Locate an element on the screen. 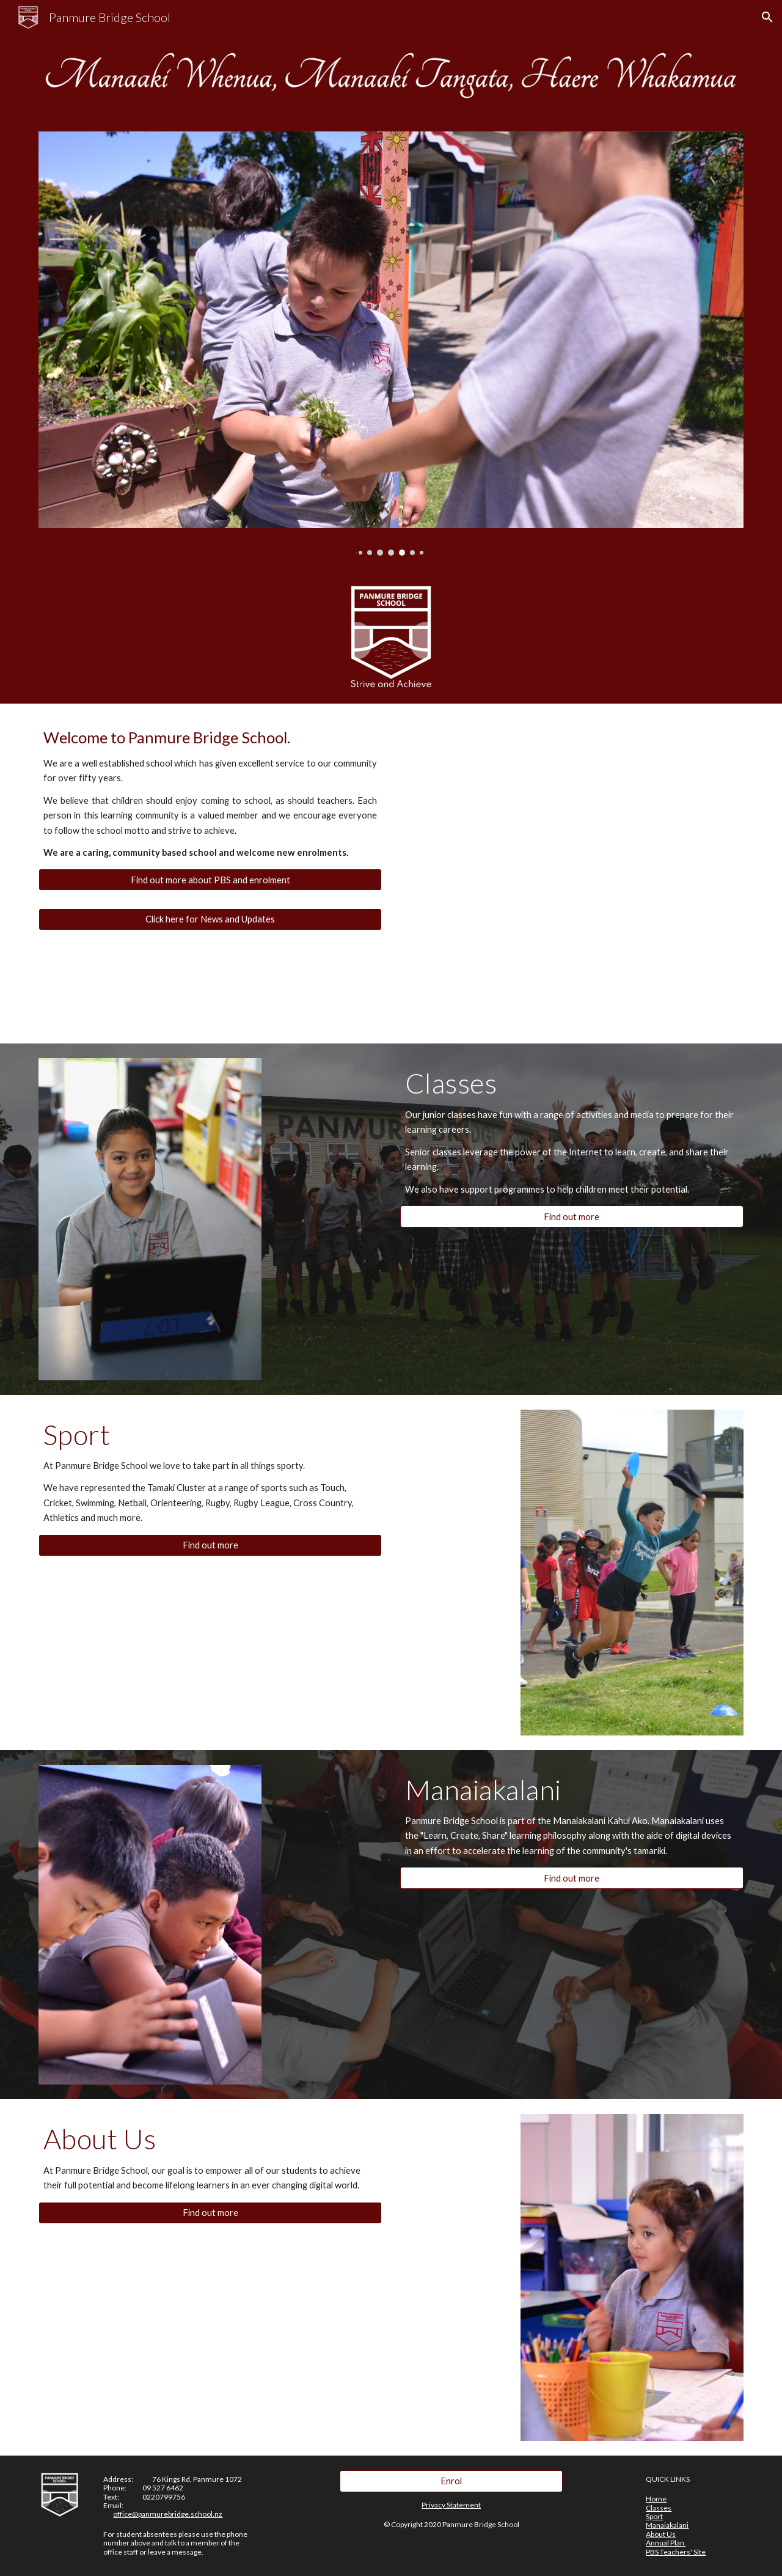 The image size is (782, 2576). [Click here for News and Updates] is located at coordinates (210, 919).